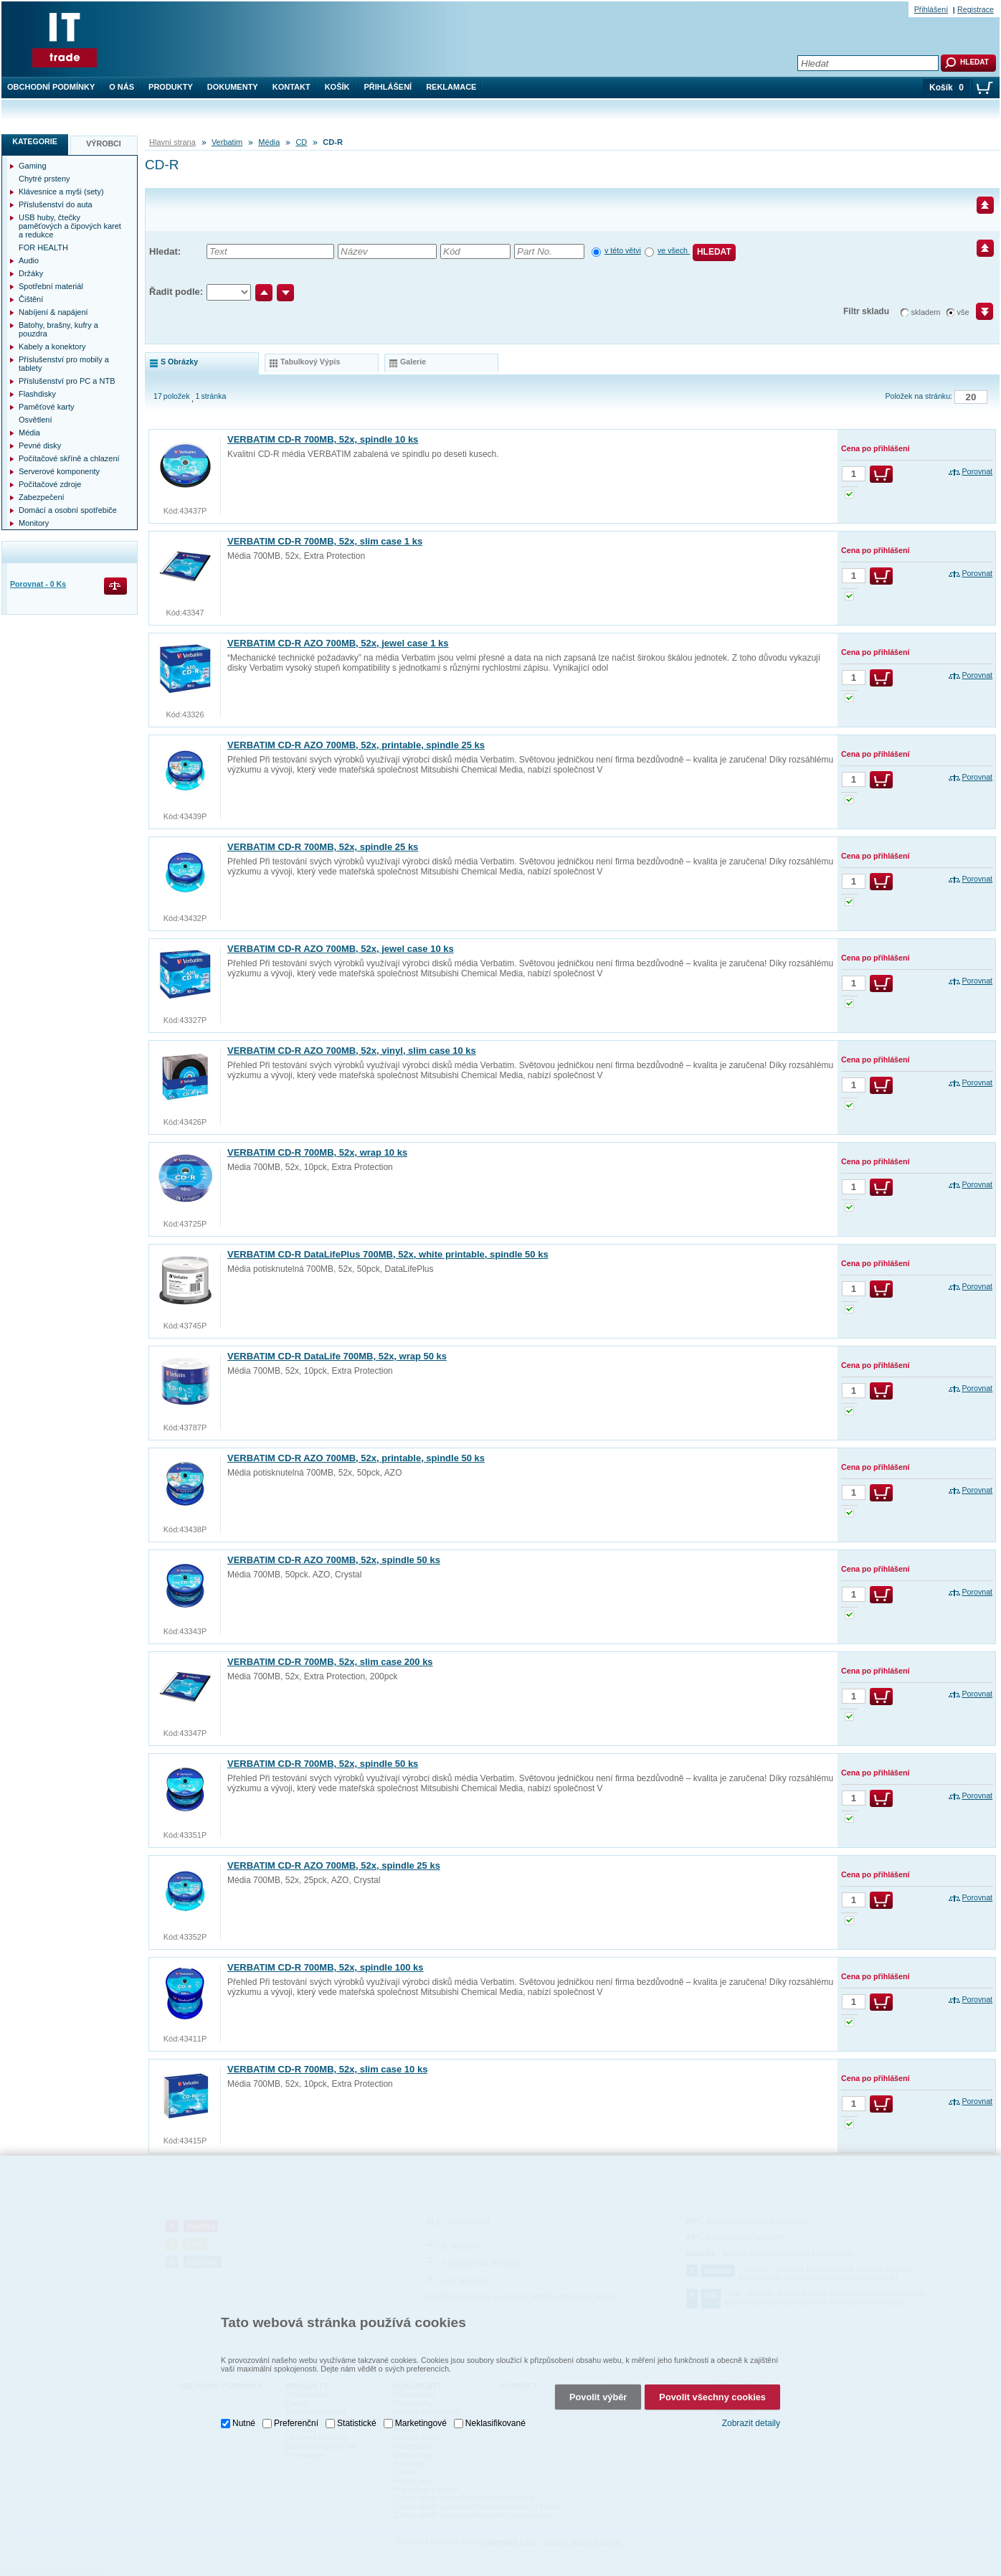 Image resolution: width=1001 pixels, height=2576 pixels. I want to click on CD, so click(301, 142).